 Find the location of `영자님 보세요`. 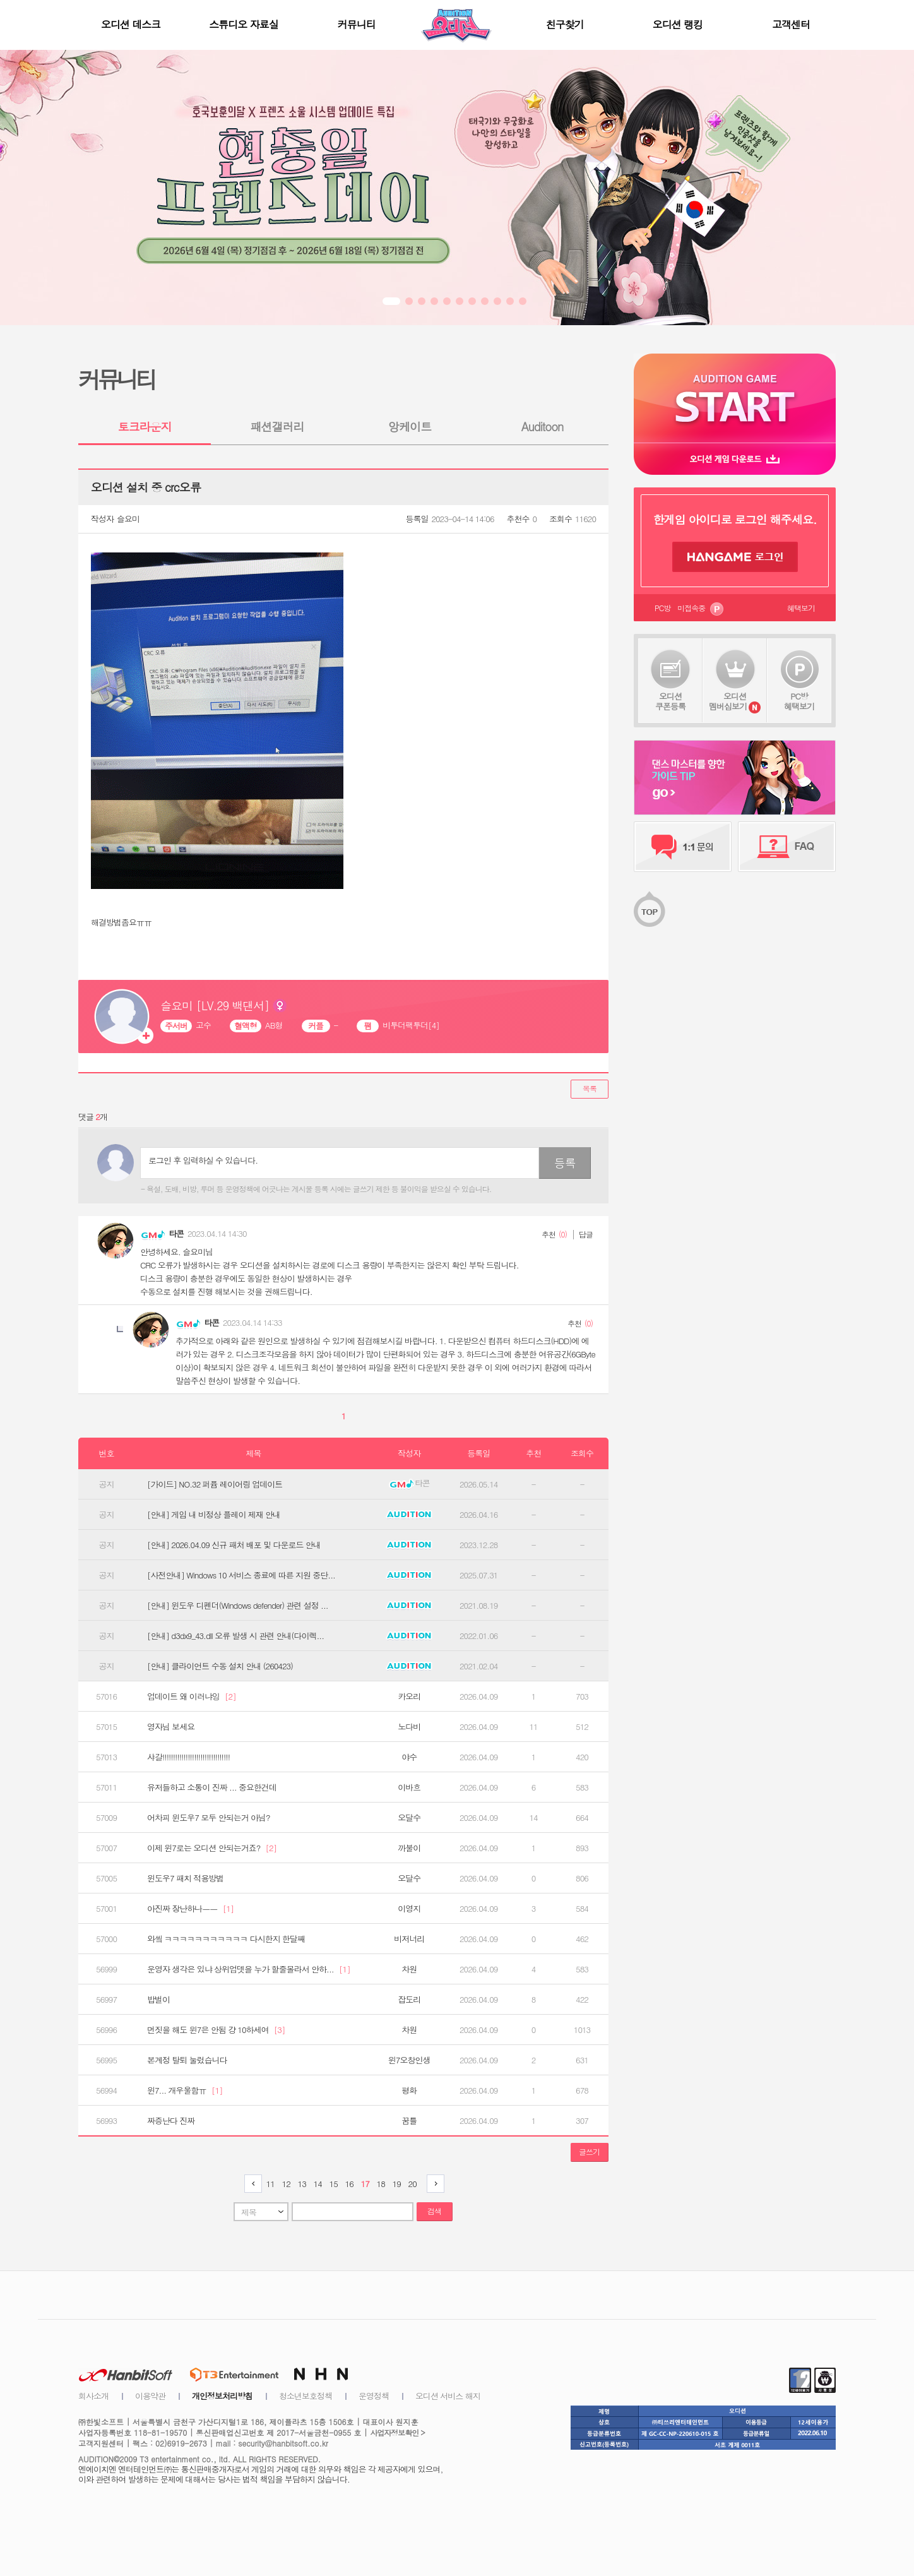

영자님 보세요 is located at coordinates (170, 1727).